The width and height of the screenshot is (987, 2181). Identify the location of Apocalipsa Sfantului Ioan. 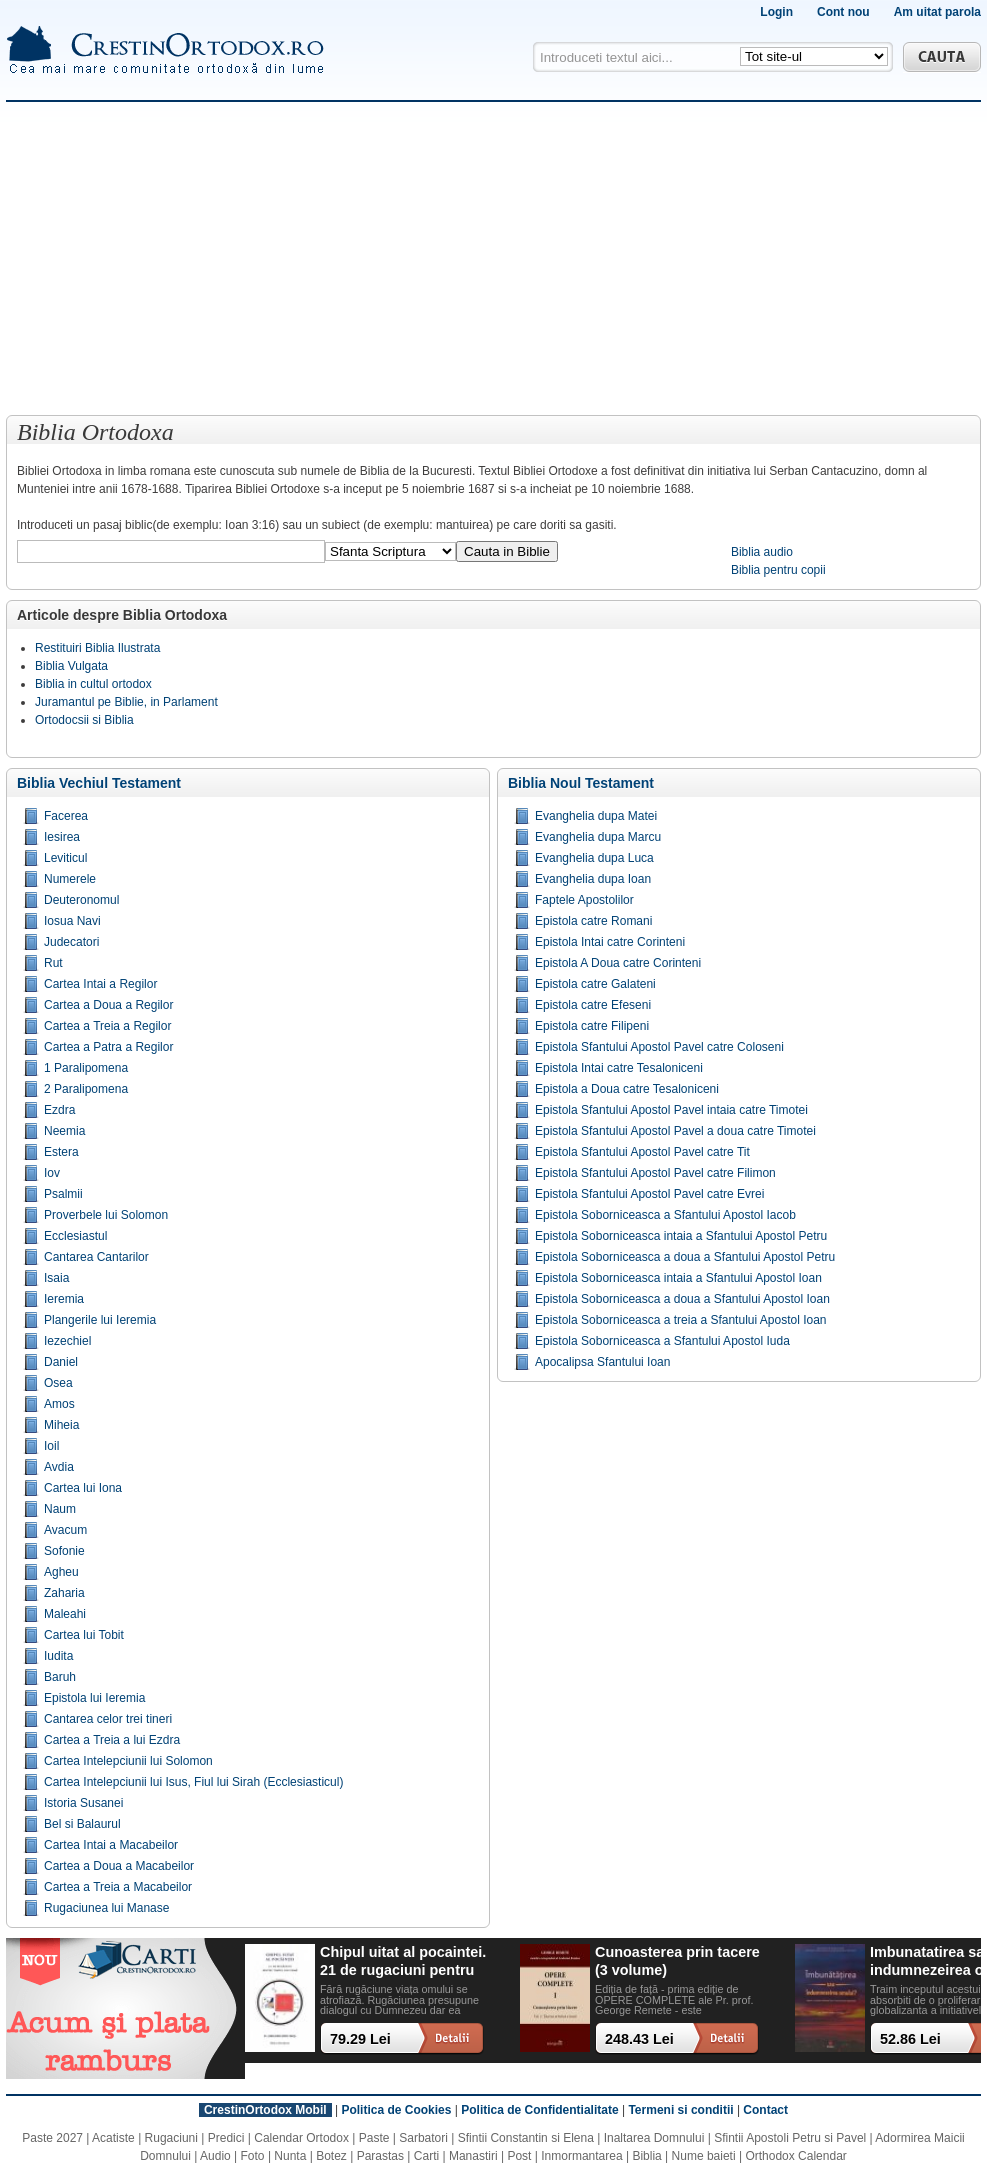
(602, 1362).